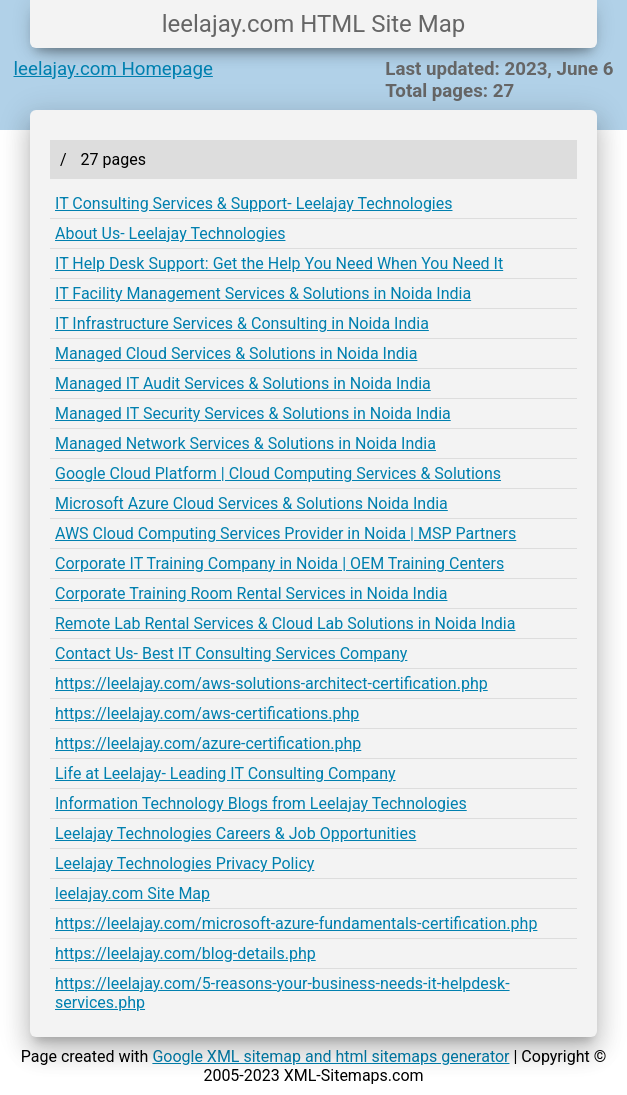 Image resolution: width=627 pixels, height=1095 pixels. What do you see at coordinates (278, 473) in the screenshot?
I see `Google Cloud Platform | Cloud Computing Services & Solutions` at bounding box center [278, 473].